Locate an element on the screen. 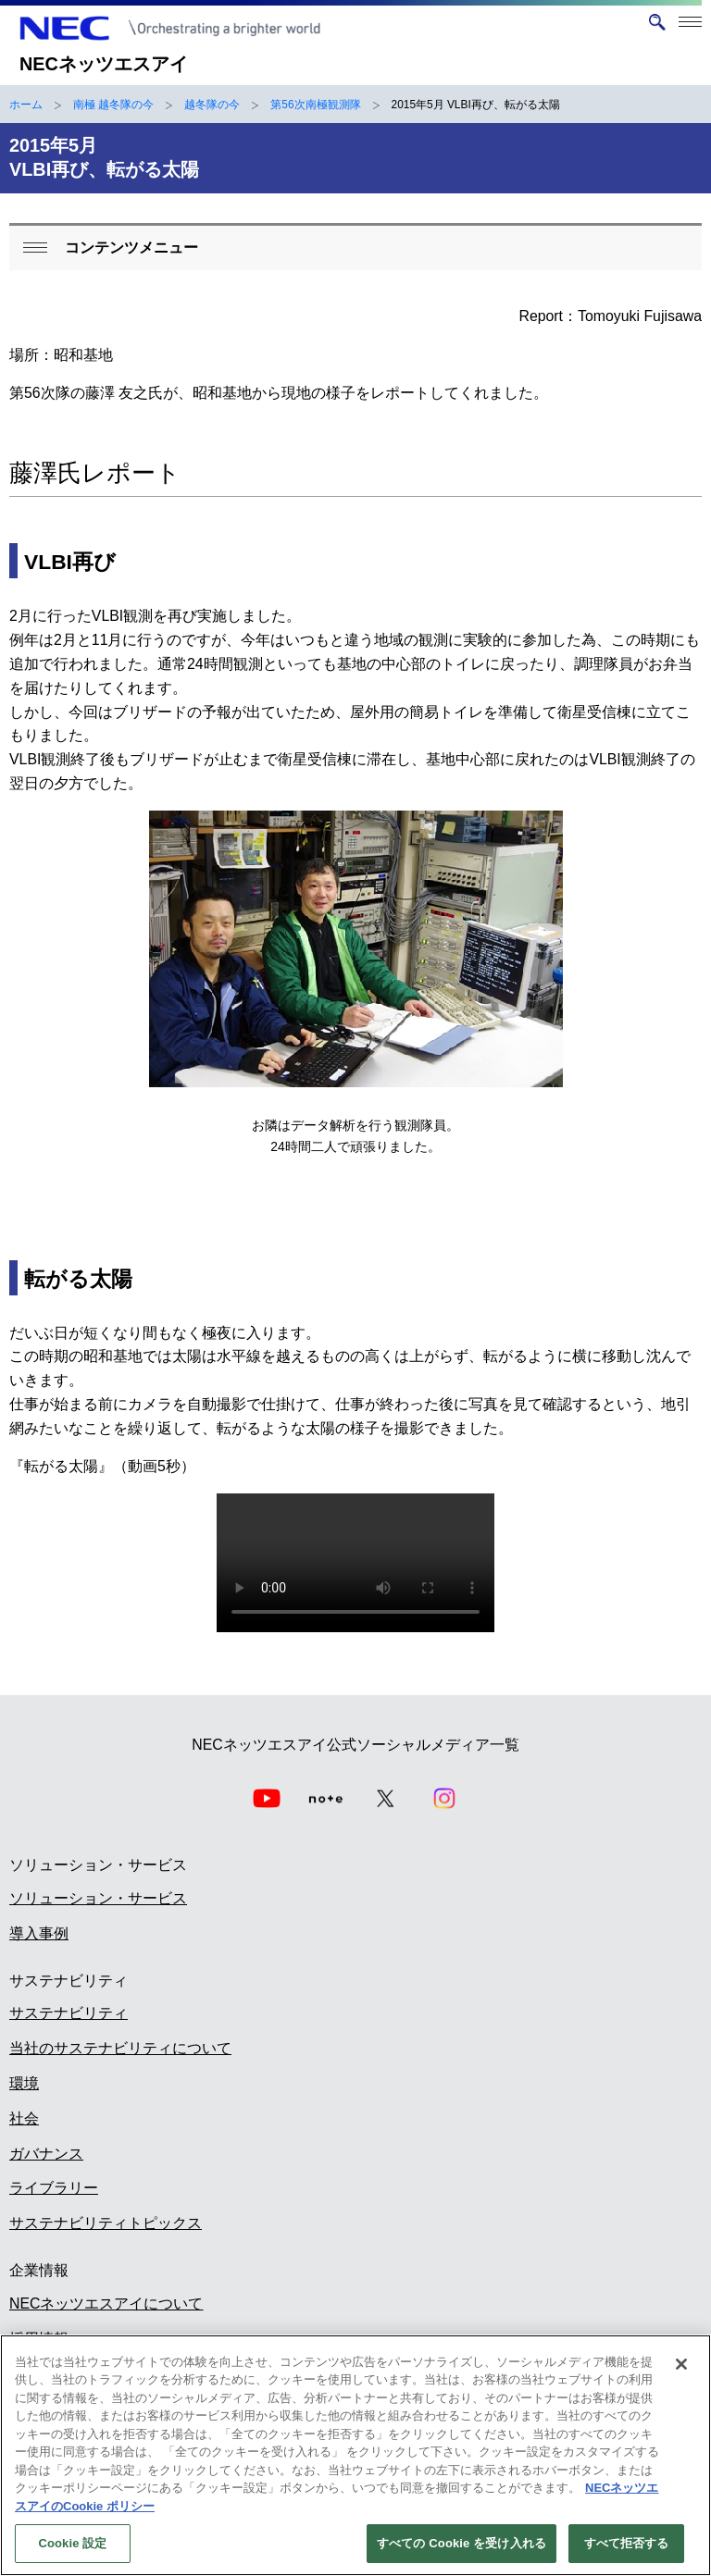  当社のサステナビリティについて is located at coordinates (120, 2048).